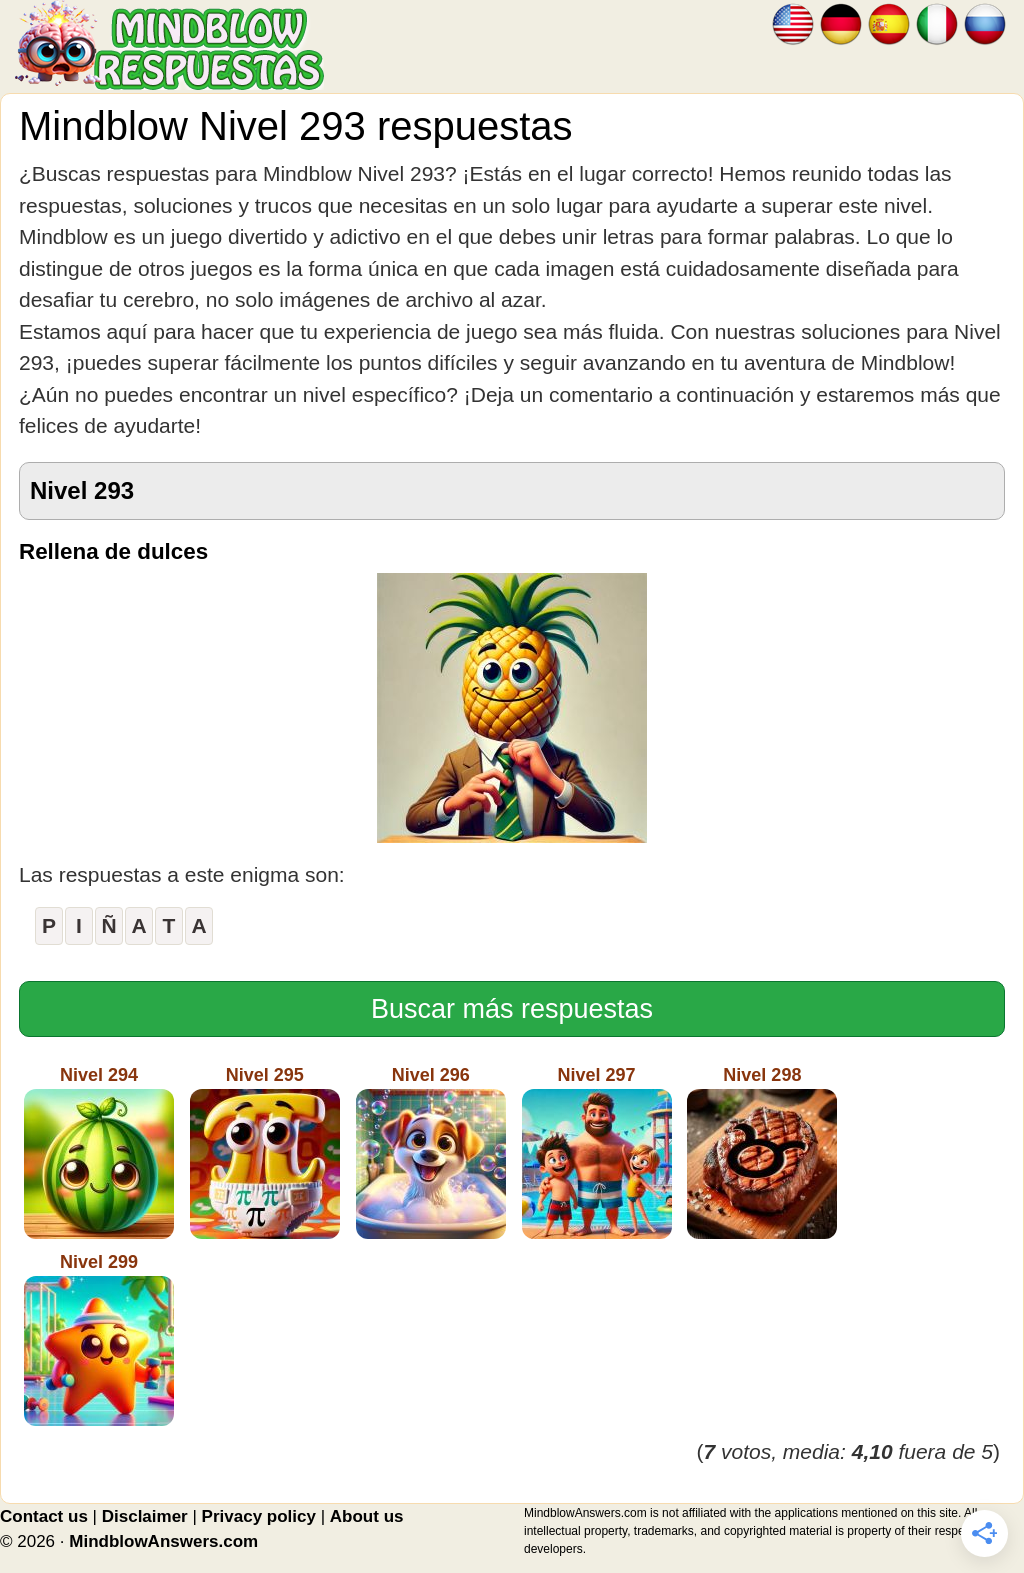 The width and height of the screenshot is (1024, 1573). Describe the element at coordinates (597, 1152) in the screenshot. I see `Nivel 297` at that location.